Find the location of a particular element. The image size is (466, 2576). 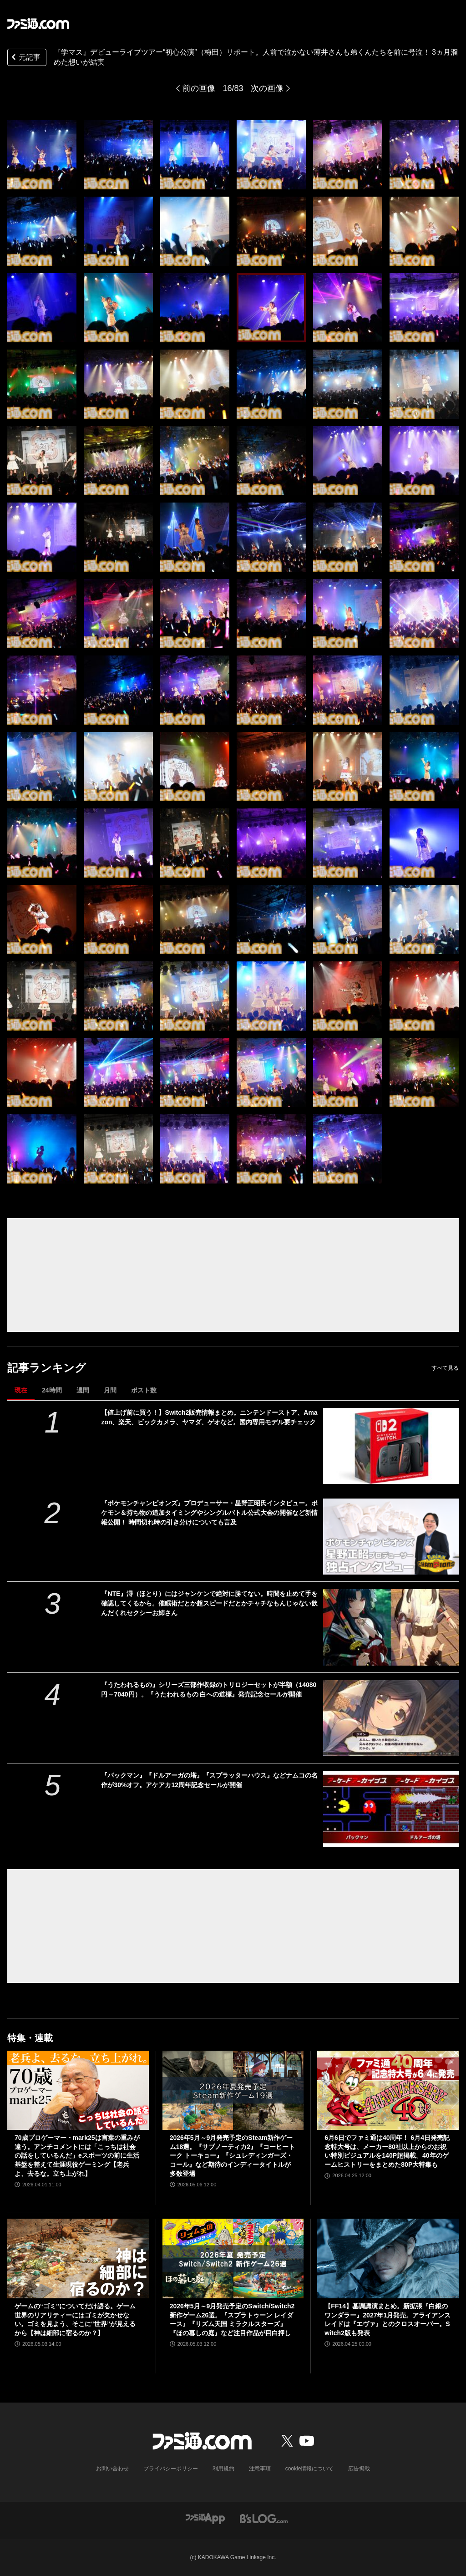

[【値上げ前に買う！】Switch2販売情報まとめ。ニンテンドーストア、Amazon、楽天、ビックカメラ、ヤマダ、ゲオなど。国内専用モデル要チェック] is located at coordinates (391, 1446).